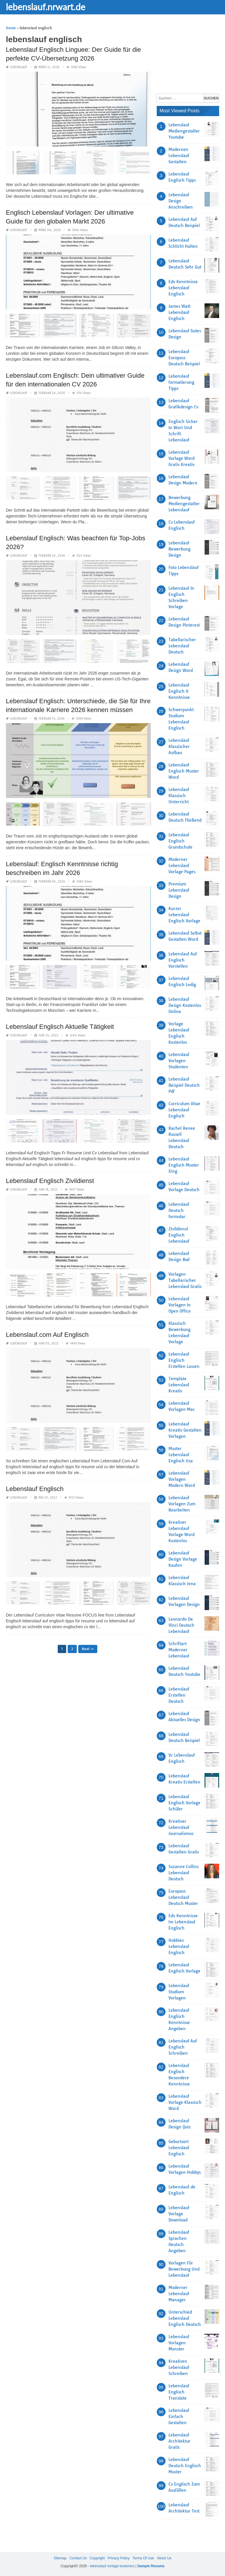 This screenshot has width=225, height=2576. Describe the element at coordinates (178, 1210) in the screenshot. I see `Lebenslauf Deutsch formular` at that location.